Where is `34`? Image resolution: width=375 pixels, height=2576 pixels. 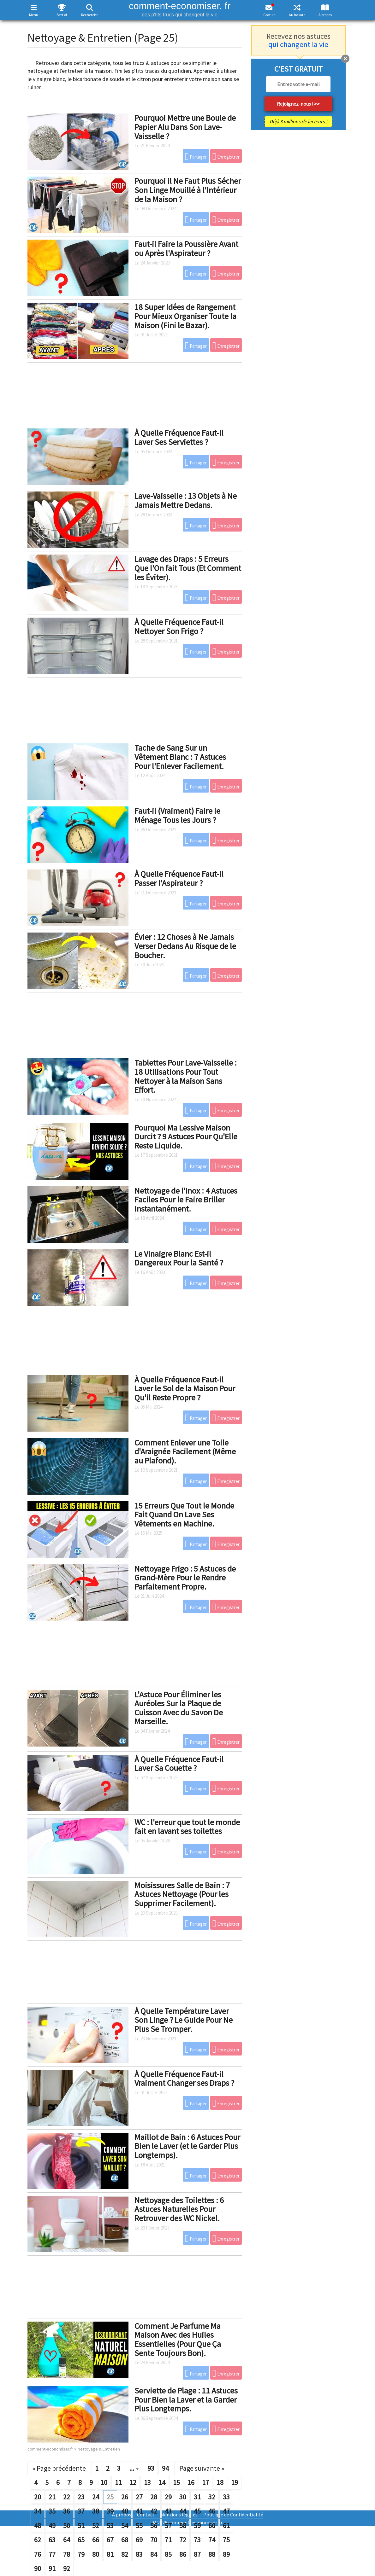
34 is located at coordinates (37, 2511).